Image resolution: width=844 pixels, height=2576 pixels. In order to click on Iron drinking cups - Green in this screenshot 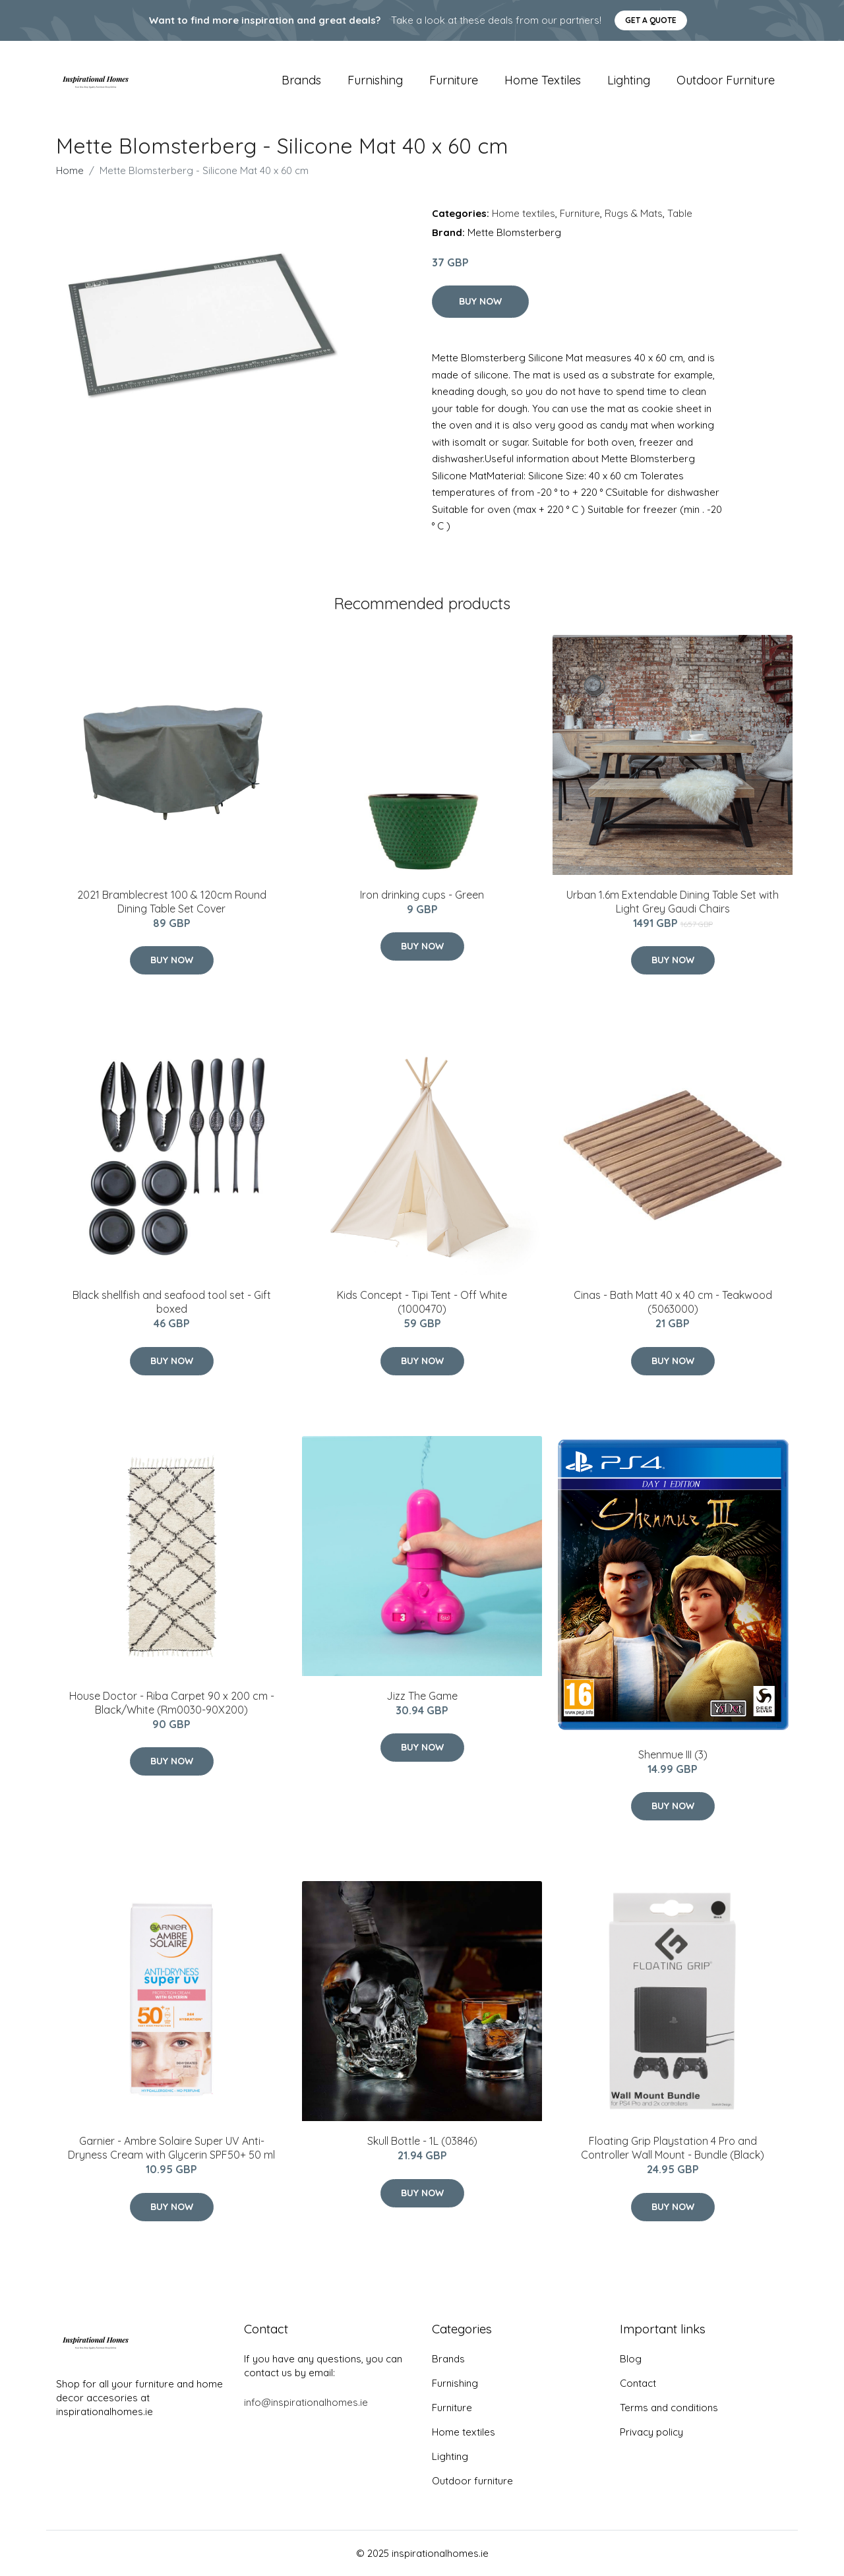, I will do `click(422, 894)`.